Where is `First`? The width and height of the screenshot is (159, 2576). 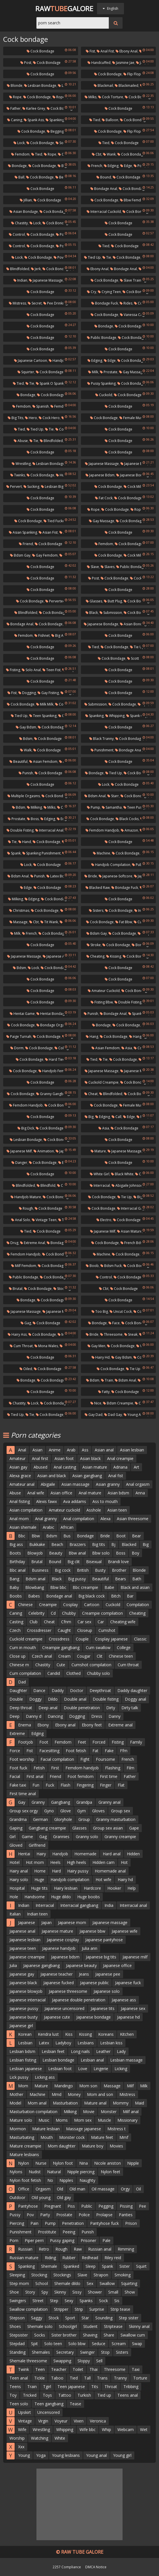 First is located at coordinates (55, 1768).